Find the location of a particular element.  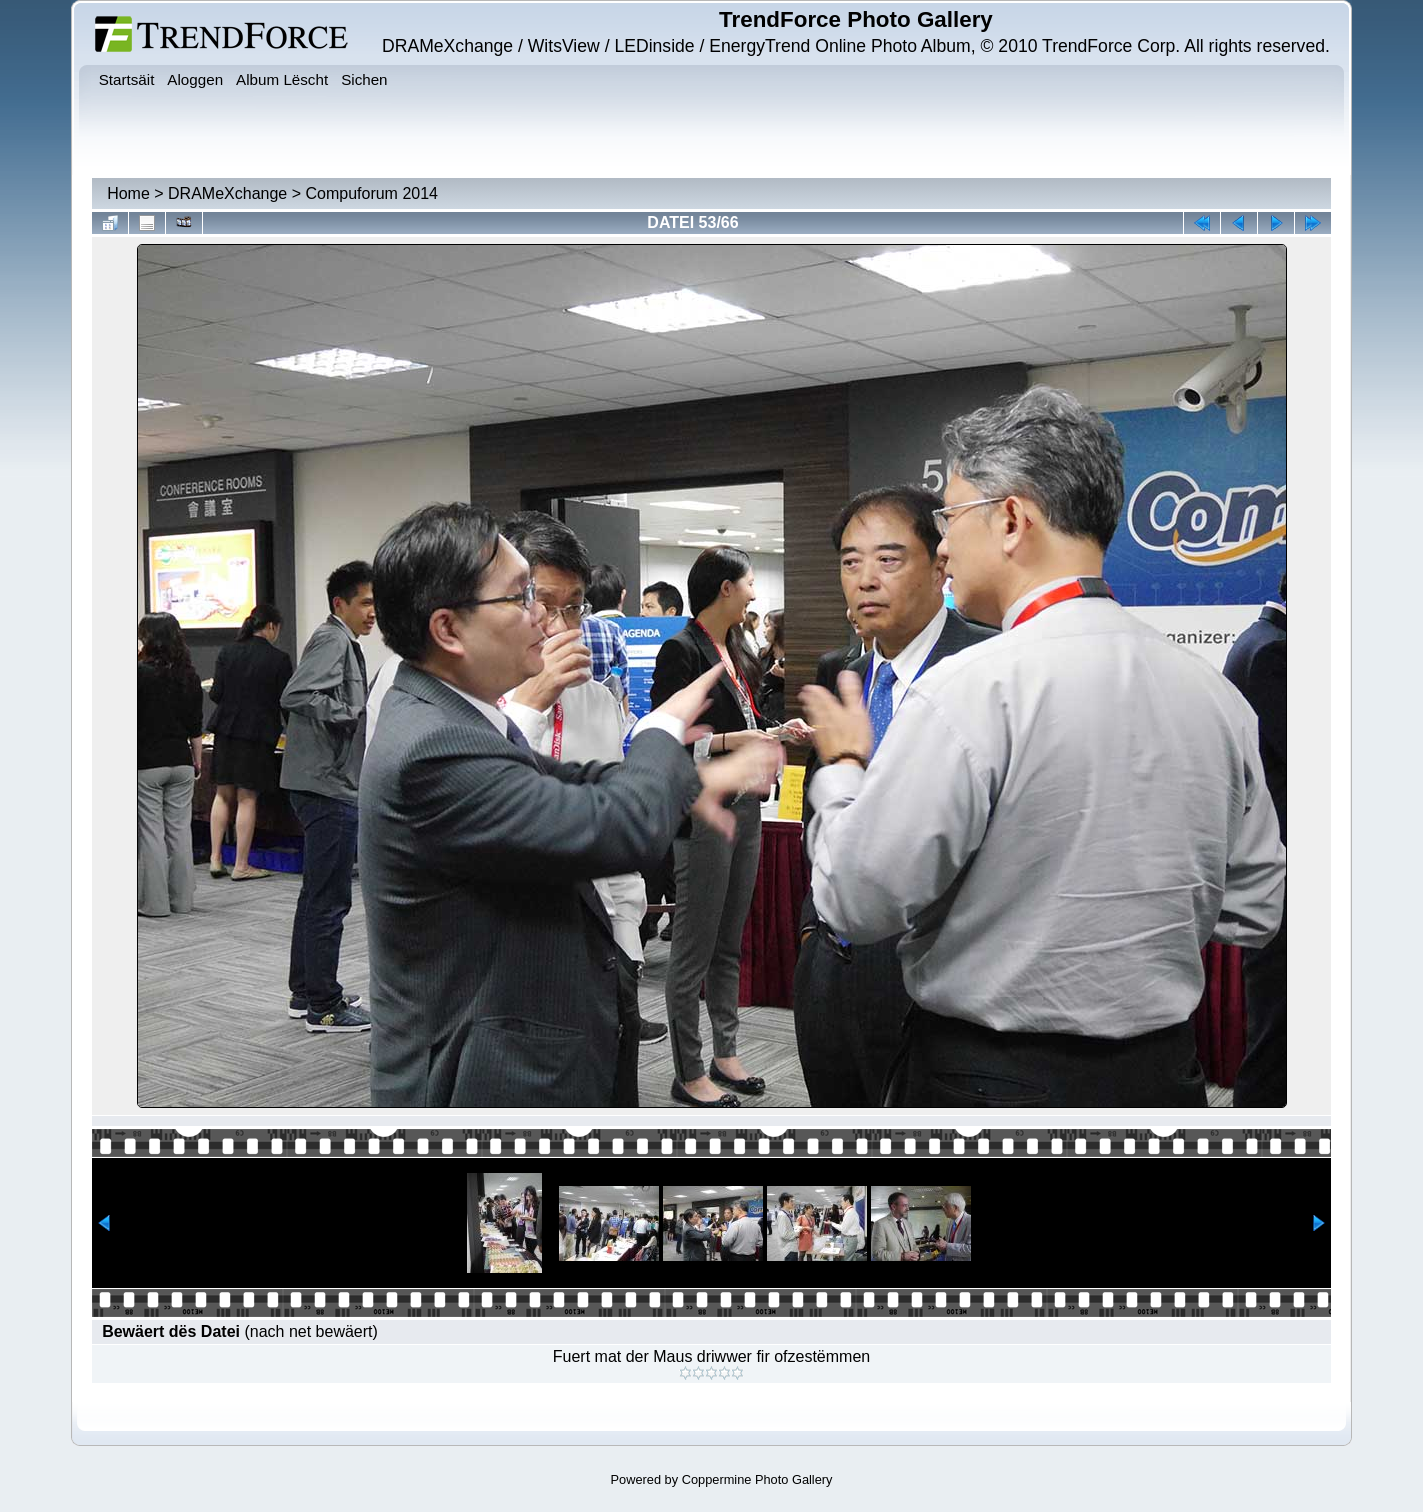

Coppermine Photo Gallery is located at coordinates (757, 1479).